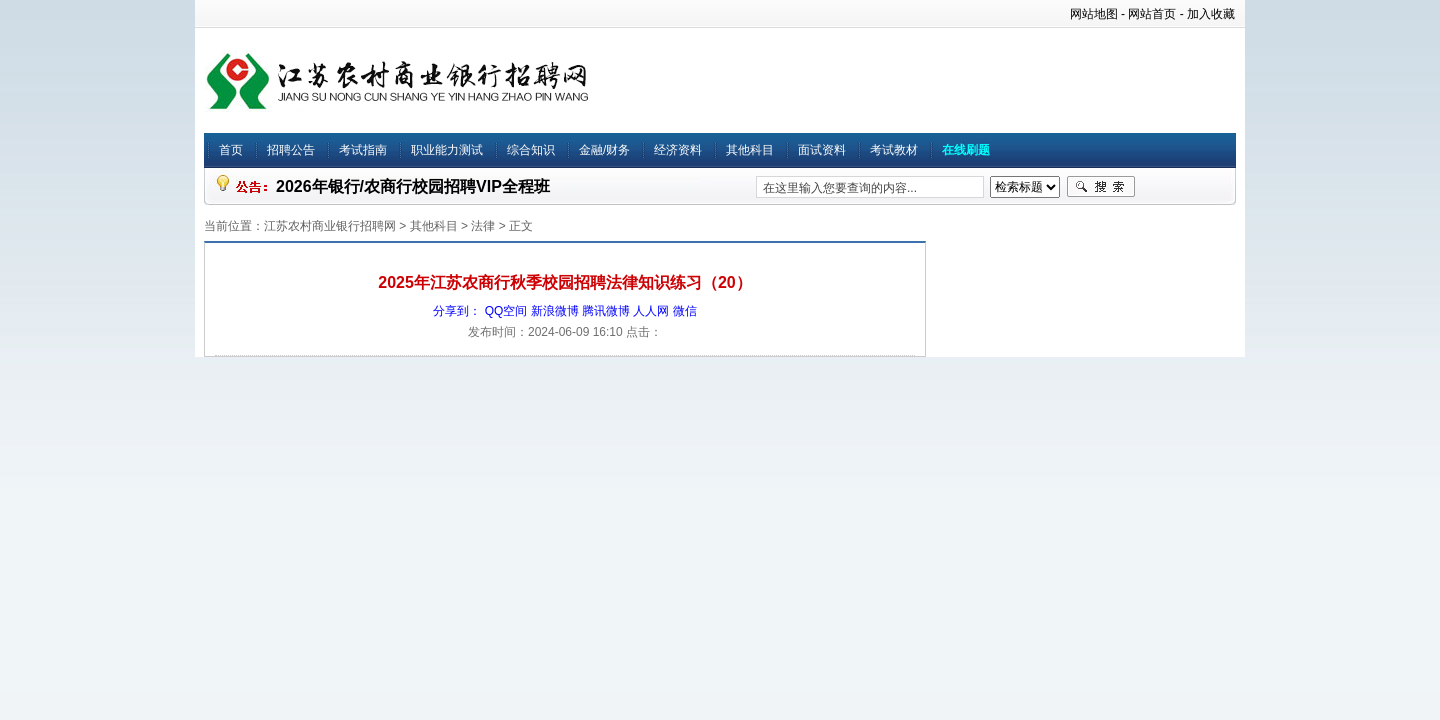  Describe the element at coordinates (1152, 14) in the screenshot. I see `网站首页` at that location.